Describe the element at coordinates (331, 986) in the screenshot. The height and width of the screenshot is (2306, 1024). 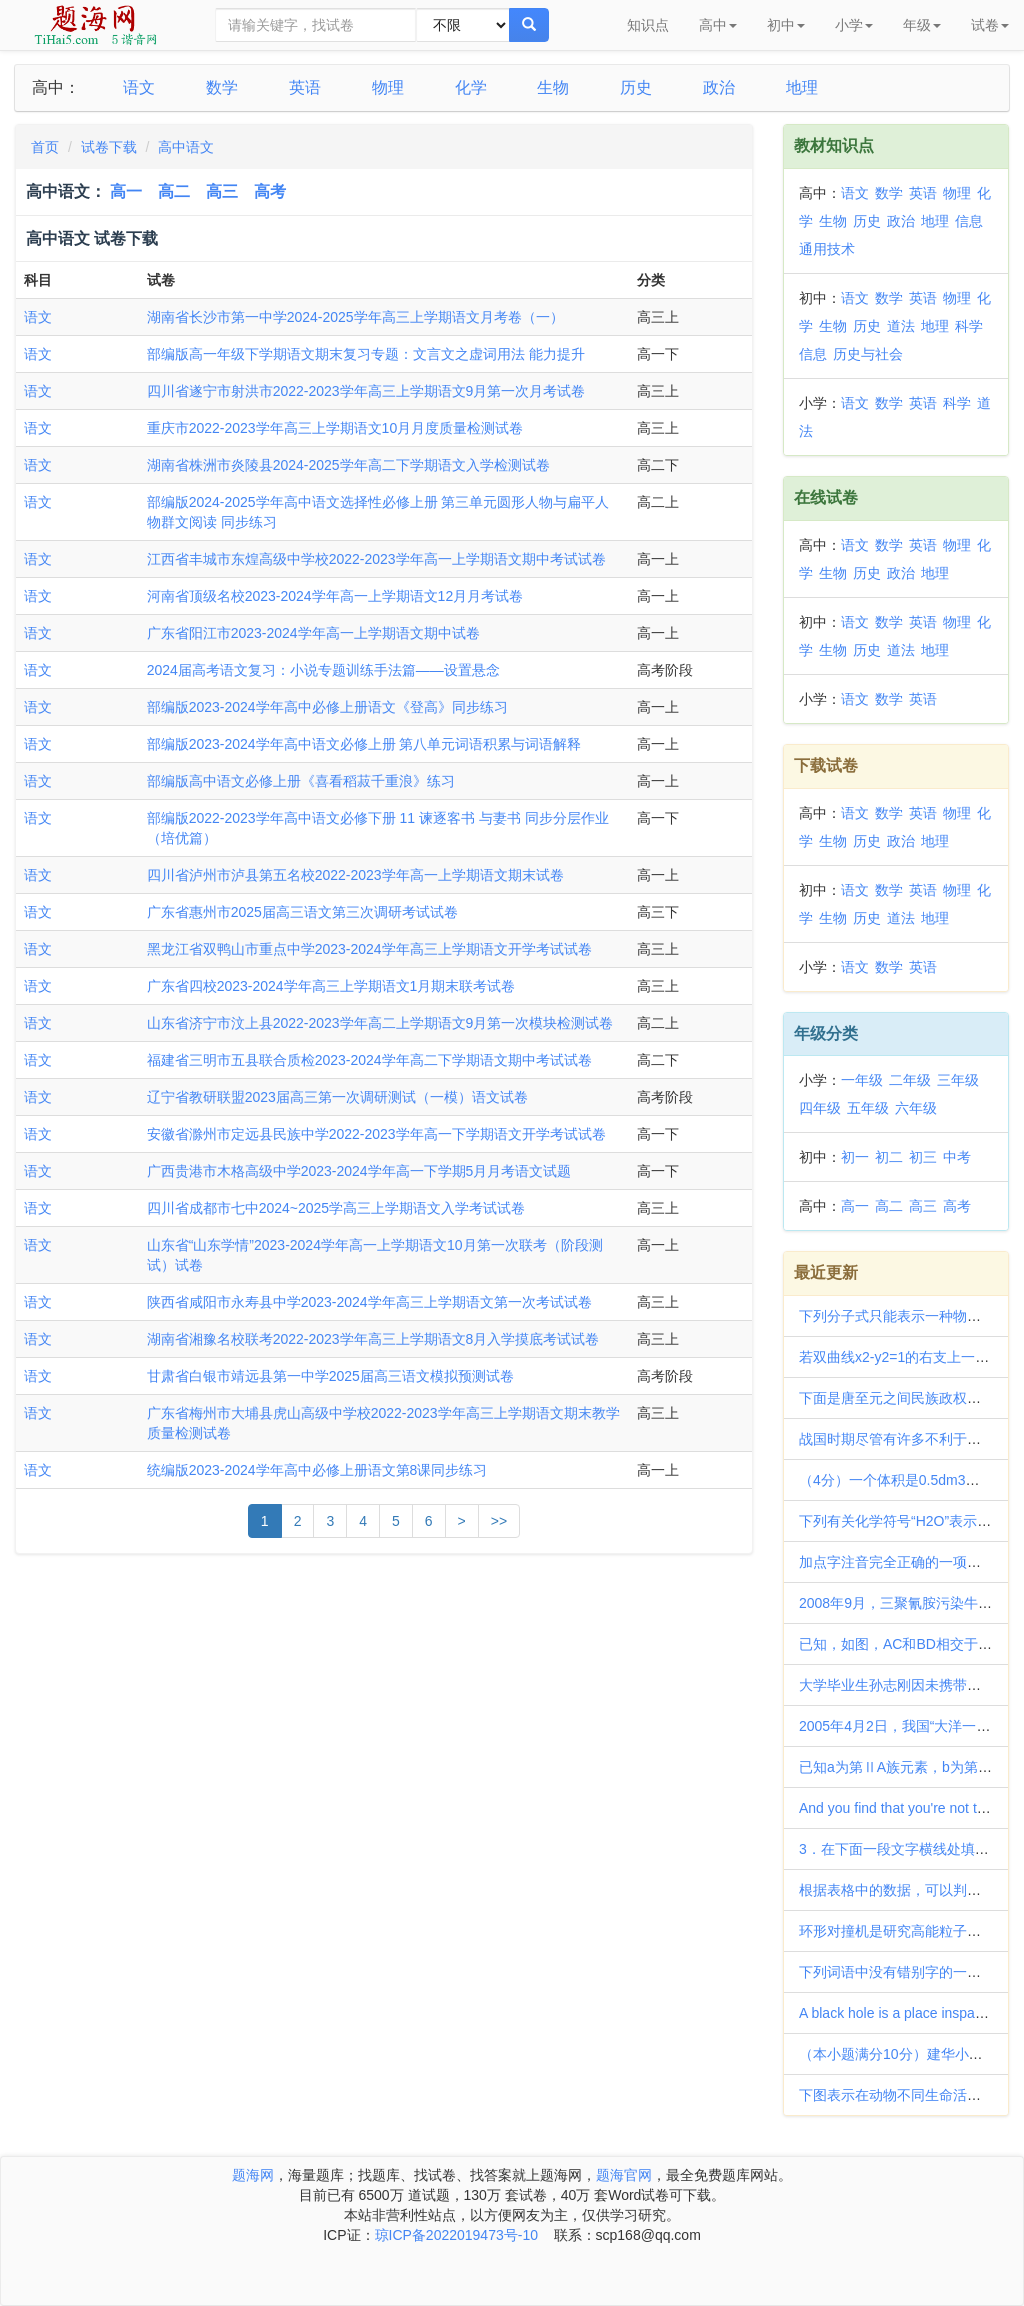
I see `广东省四校2023-2024学年高三上学期语文1月期末联考试卷` at that location.